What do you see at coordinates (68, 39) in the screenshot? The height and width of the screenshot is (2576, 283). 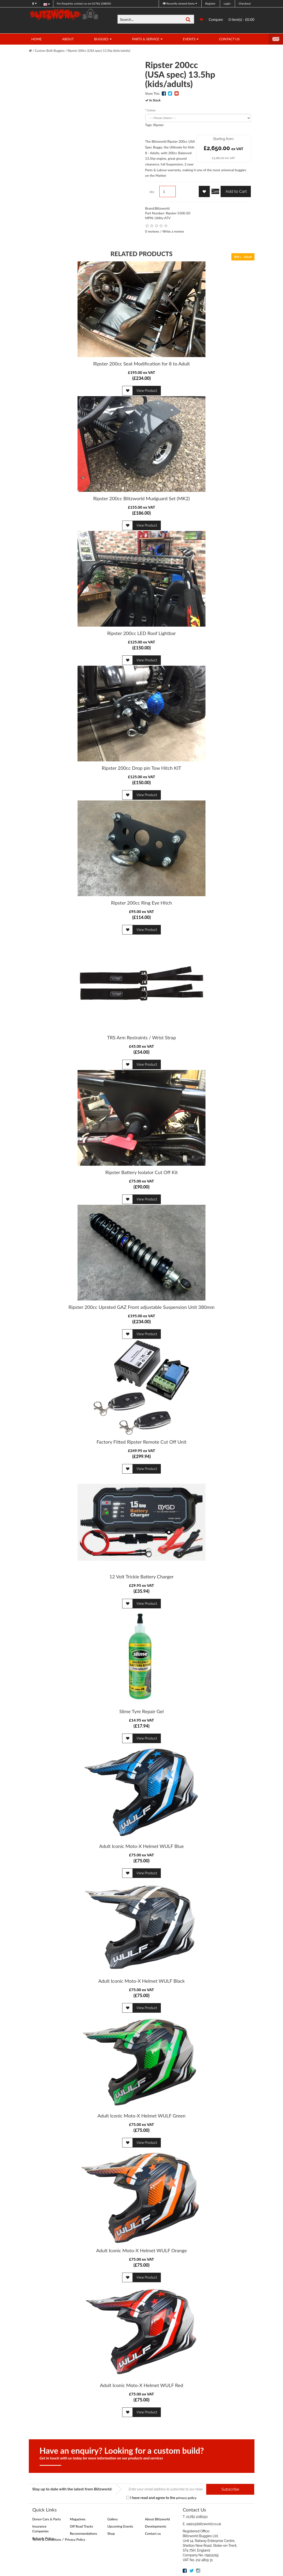 I see `About` at bounding box center [68, 39].